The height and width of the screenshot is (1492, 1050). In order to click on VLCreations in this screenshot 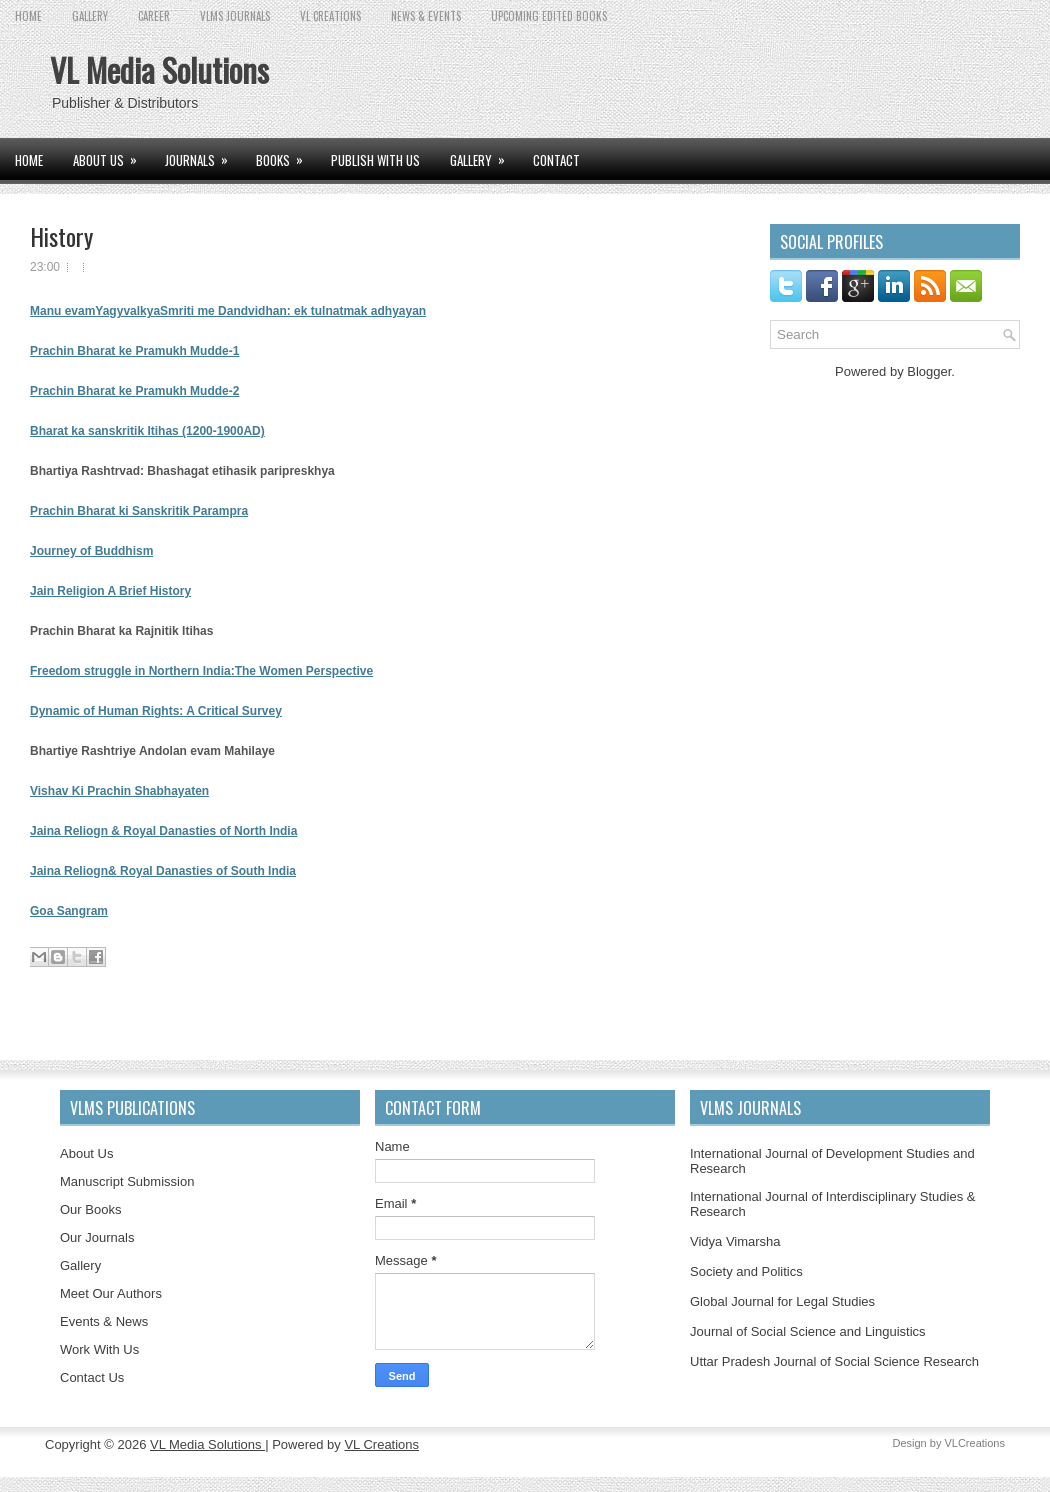, I will do `click(974, 1443)`.